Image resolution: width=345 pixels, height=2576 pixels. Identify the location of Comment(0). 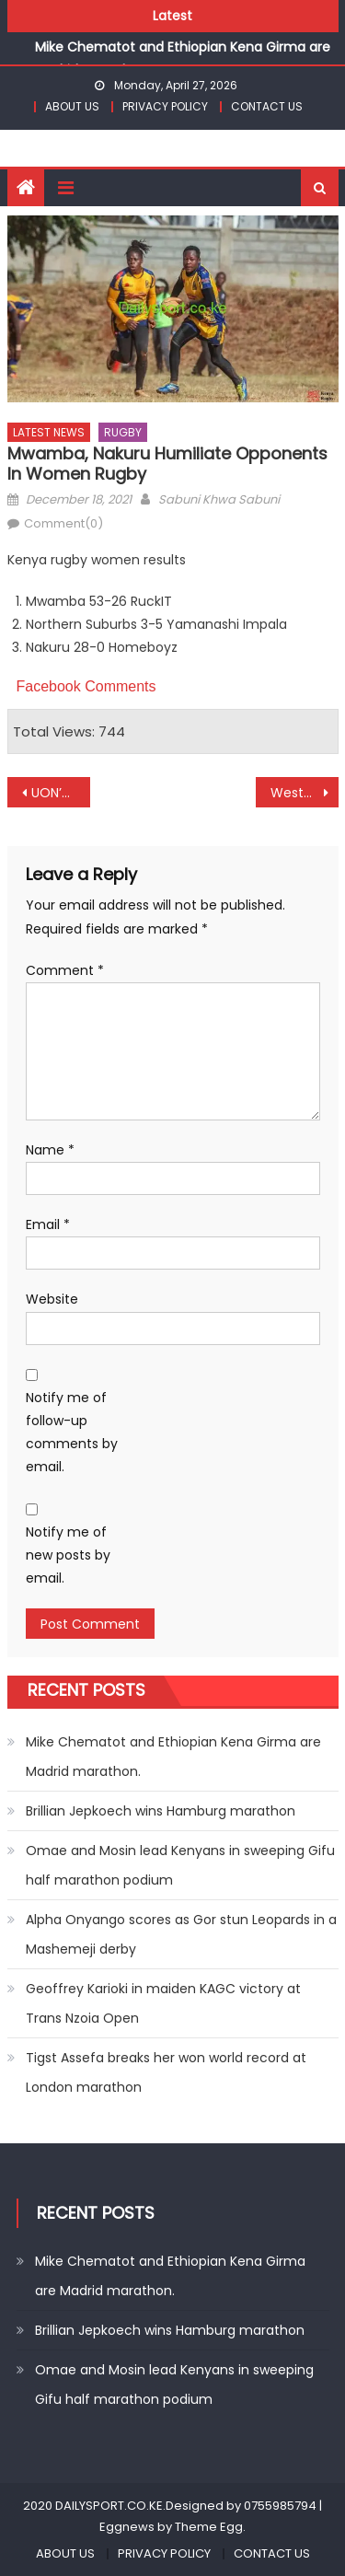
(63, 523).